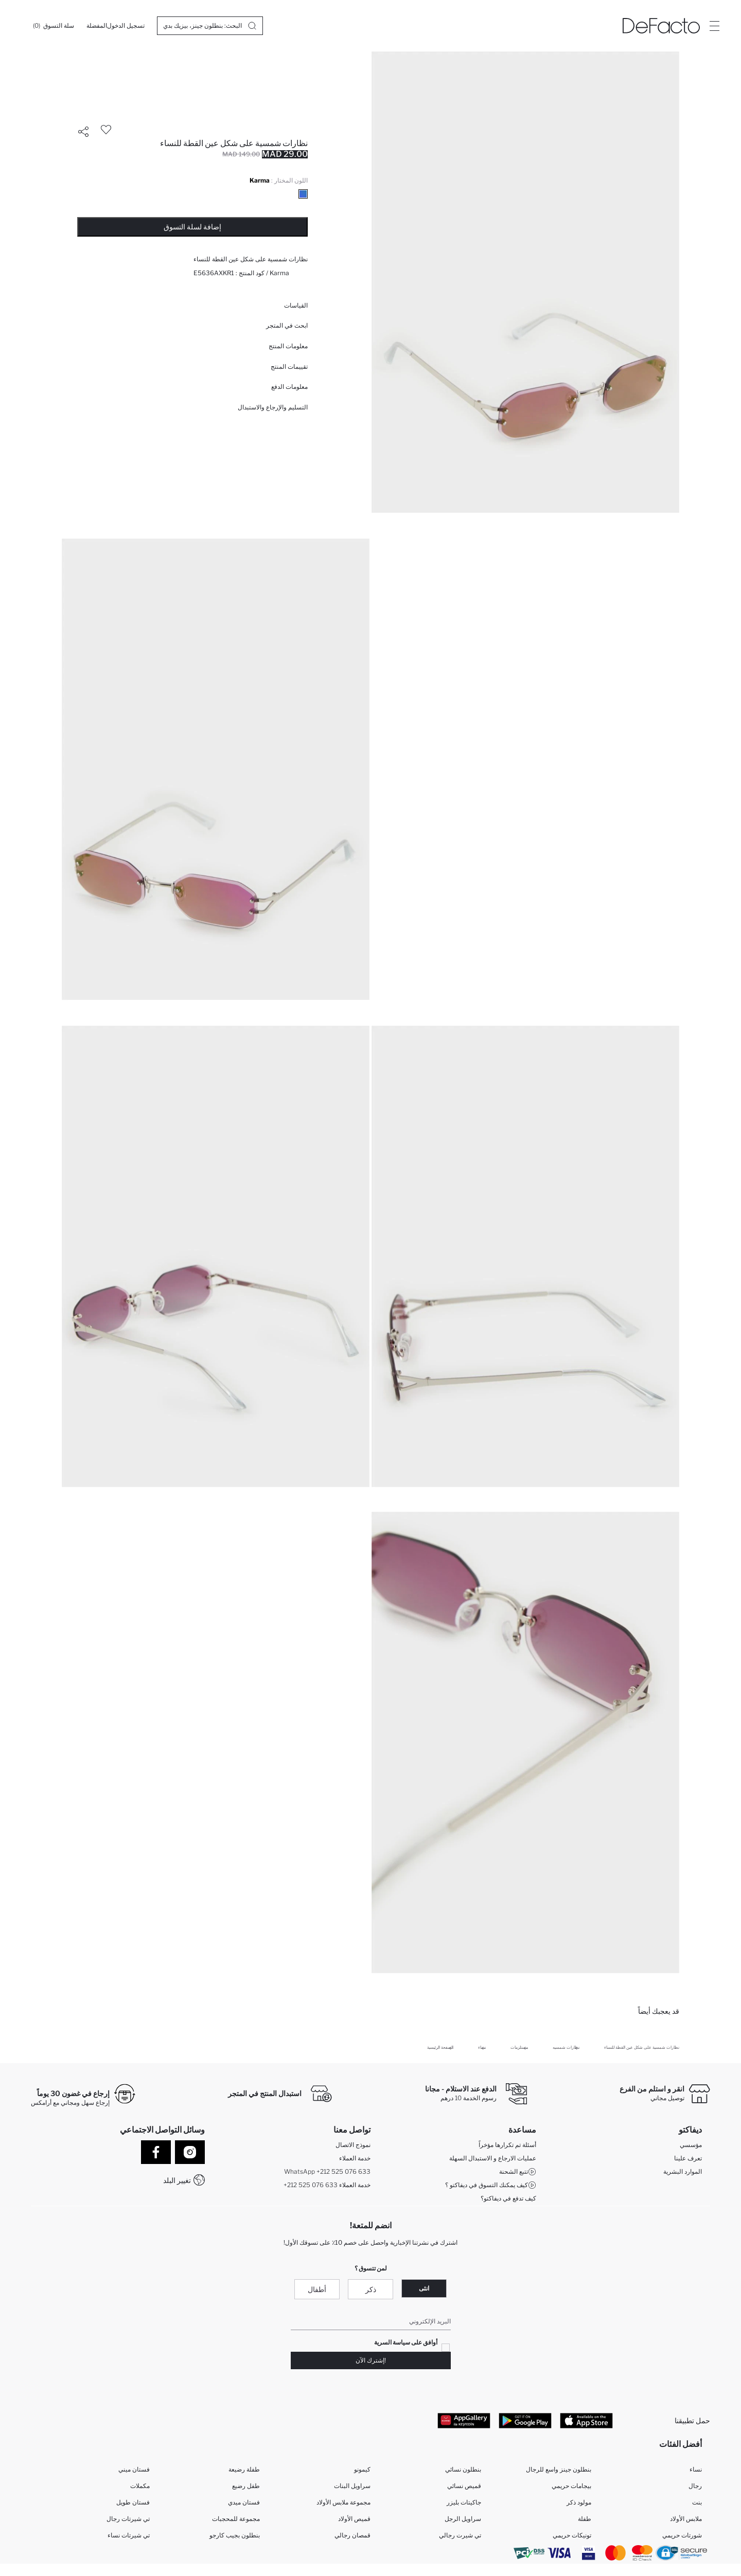  What do you see at coordinates (244, 2502) in the screenshot?
I see `فستان ميدي` at bounding box center [244, 2502].